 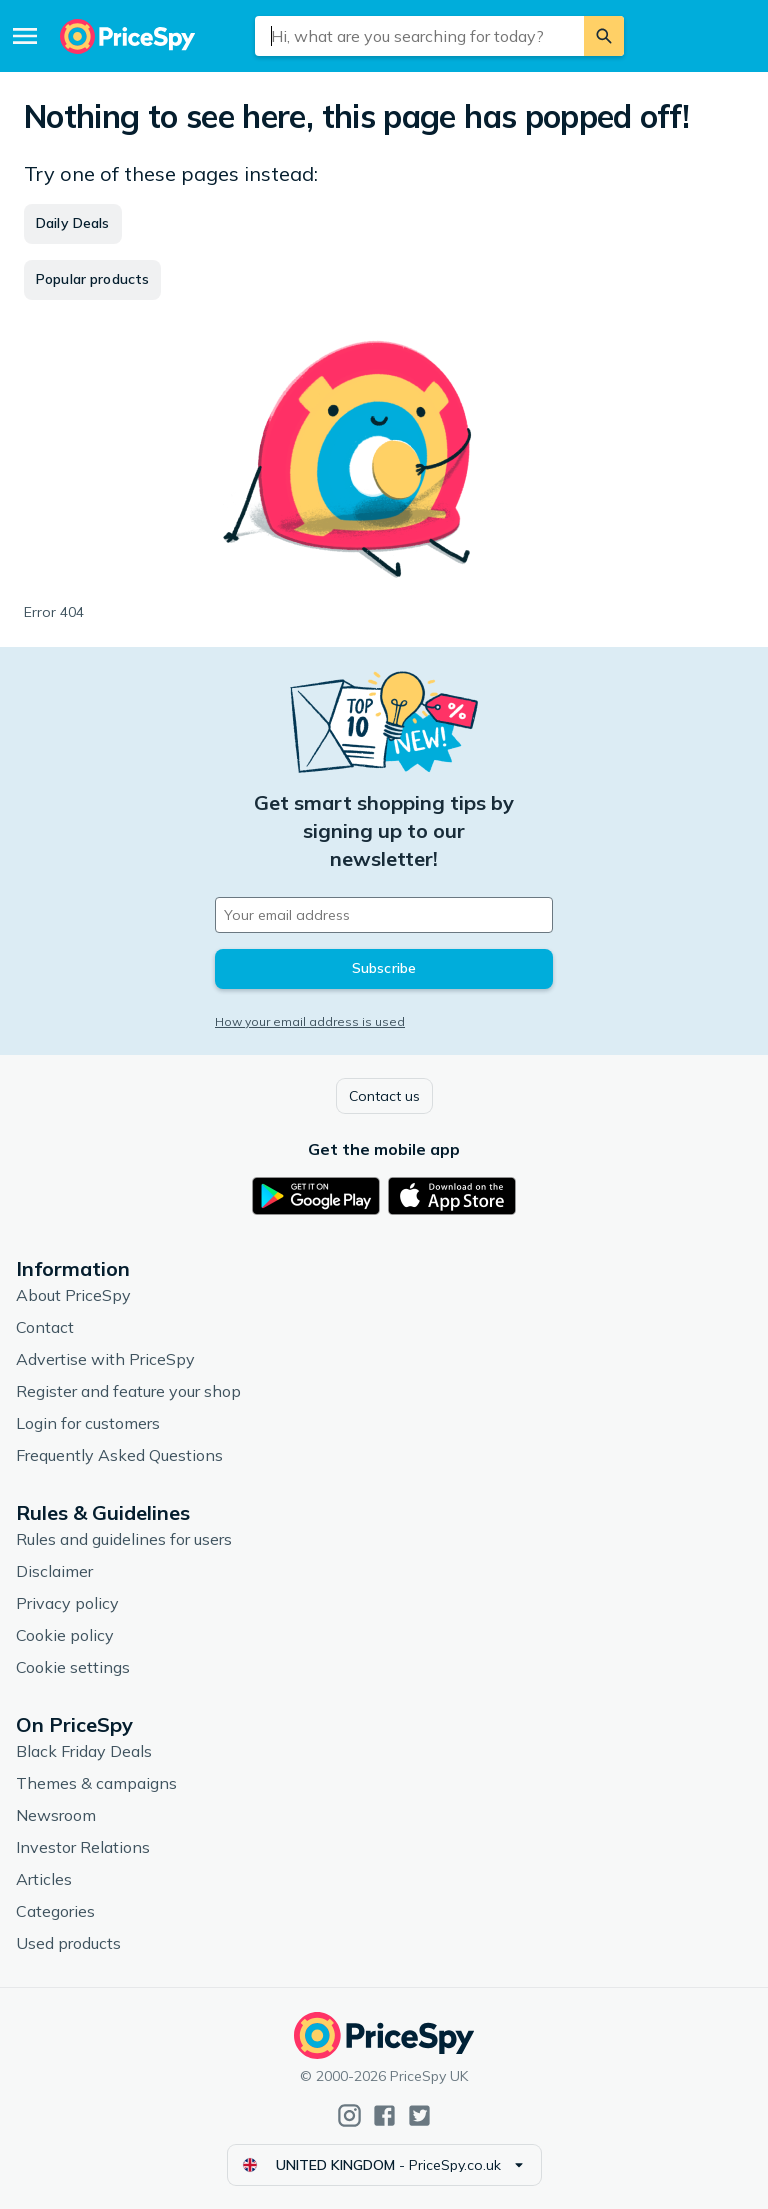 I want to click on Investor Relations, so click(x=83, y=1847).